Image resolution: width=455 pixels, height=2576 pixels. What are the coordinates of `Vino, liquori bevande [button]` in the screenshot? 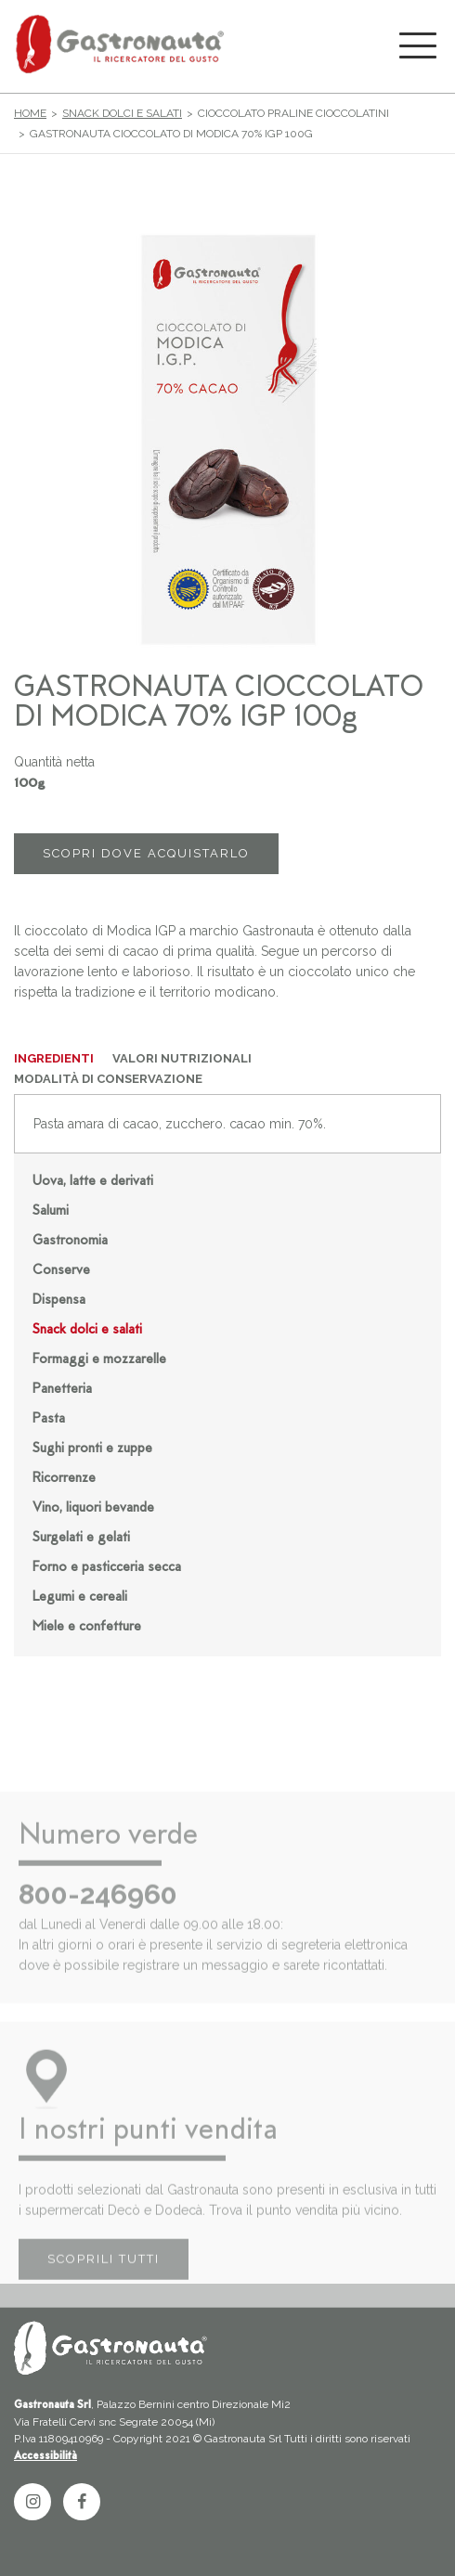 It's located at (93, 1508).